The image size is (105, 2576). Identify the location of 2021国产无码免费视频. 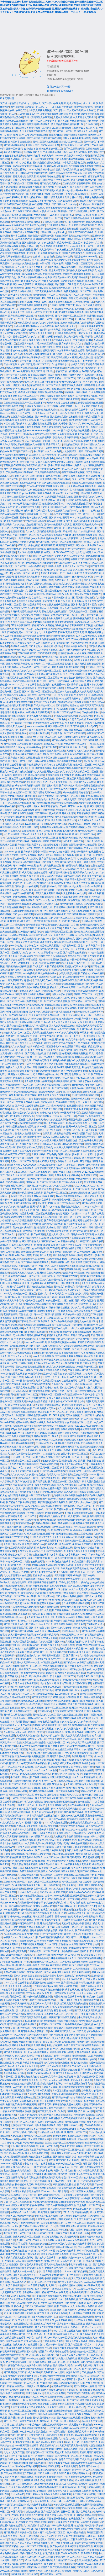
(27, 1088).